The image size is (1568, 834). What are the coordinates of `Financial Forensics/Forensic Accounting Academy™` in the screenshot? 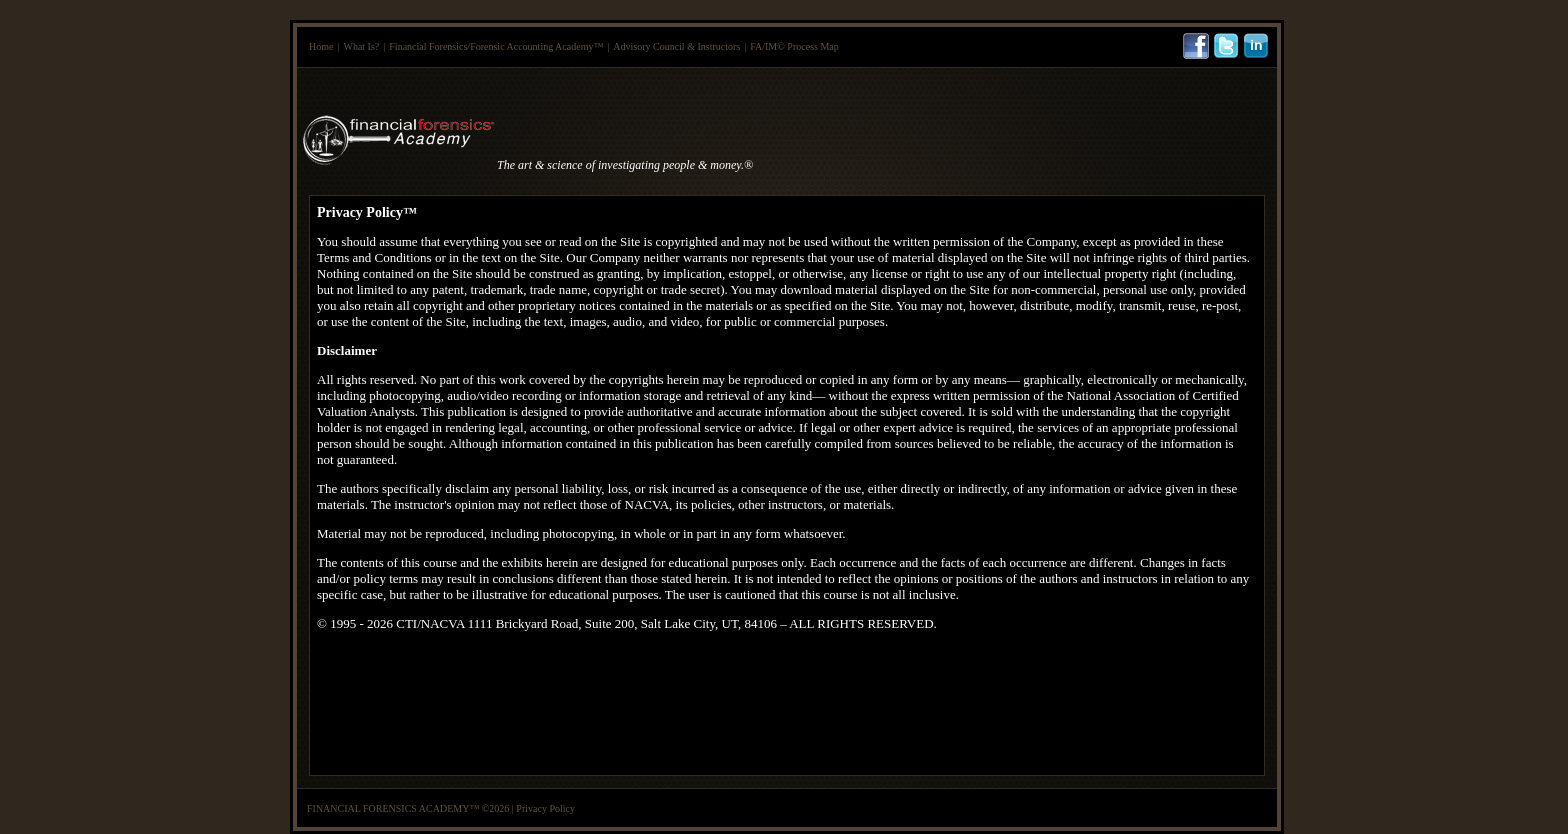 It's located at (496, 46).